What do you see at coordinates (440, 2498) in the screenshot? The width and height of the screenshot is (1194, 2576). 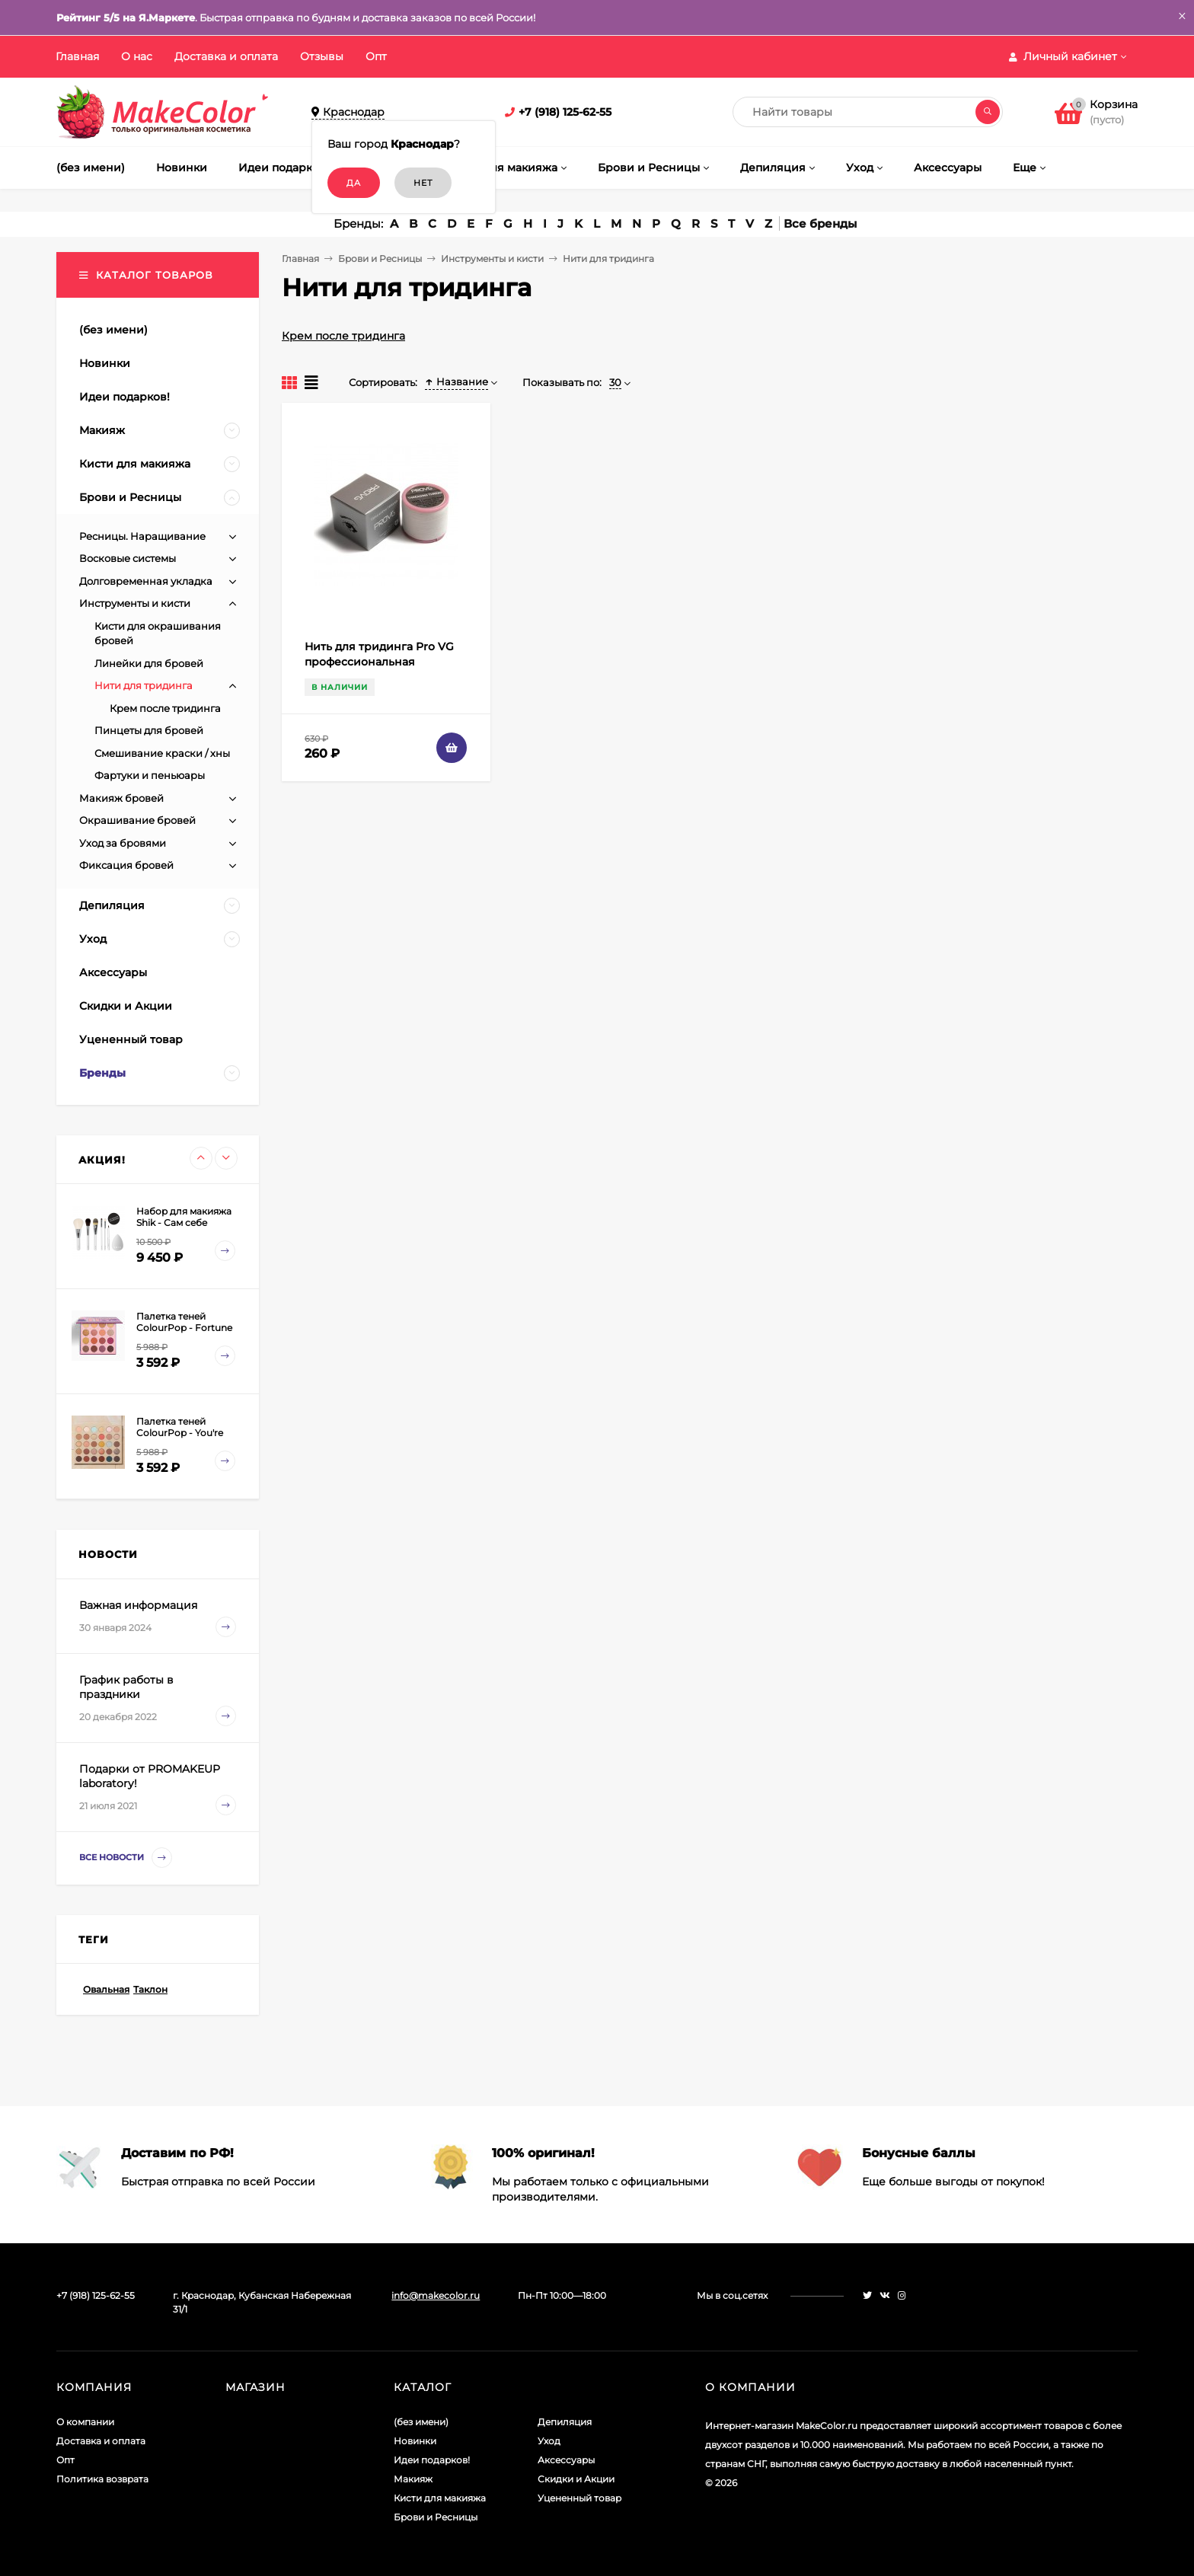 I see `Кисти для макияжа` at bounding box center [440, 2498].